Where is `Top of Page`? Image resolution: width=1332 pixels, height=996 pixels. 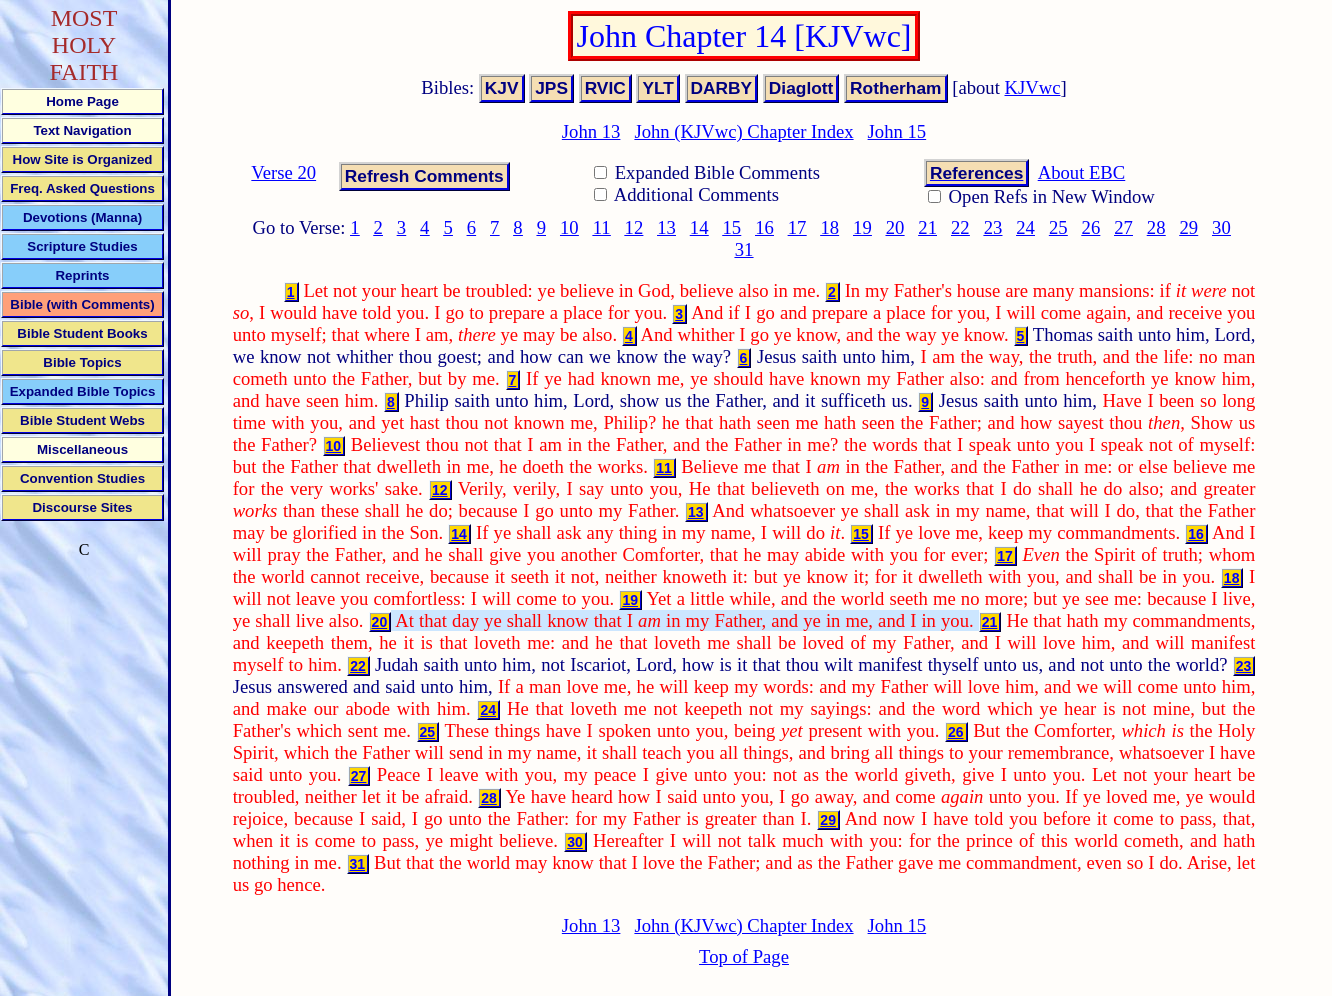 Top of Page is located at coordinates (744, 956).